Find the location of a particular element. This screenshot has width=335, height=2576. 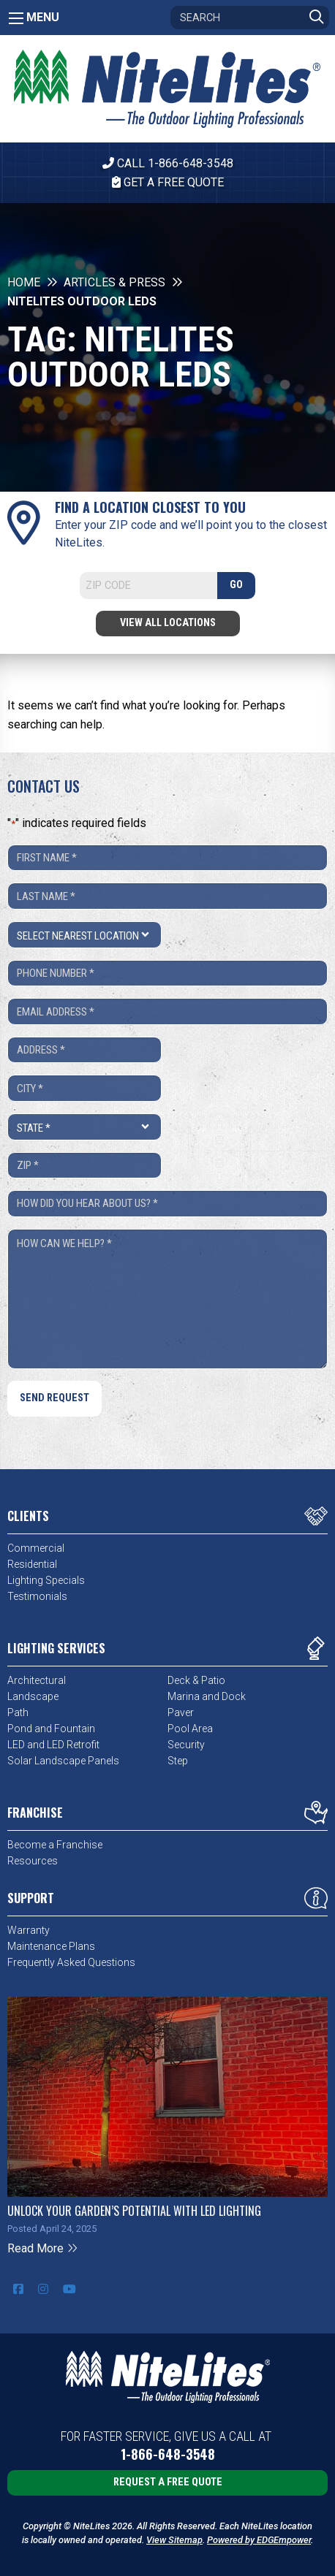

Testimonials is located at coordinates (37, 1596).